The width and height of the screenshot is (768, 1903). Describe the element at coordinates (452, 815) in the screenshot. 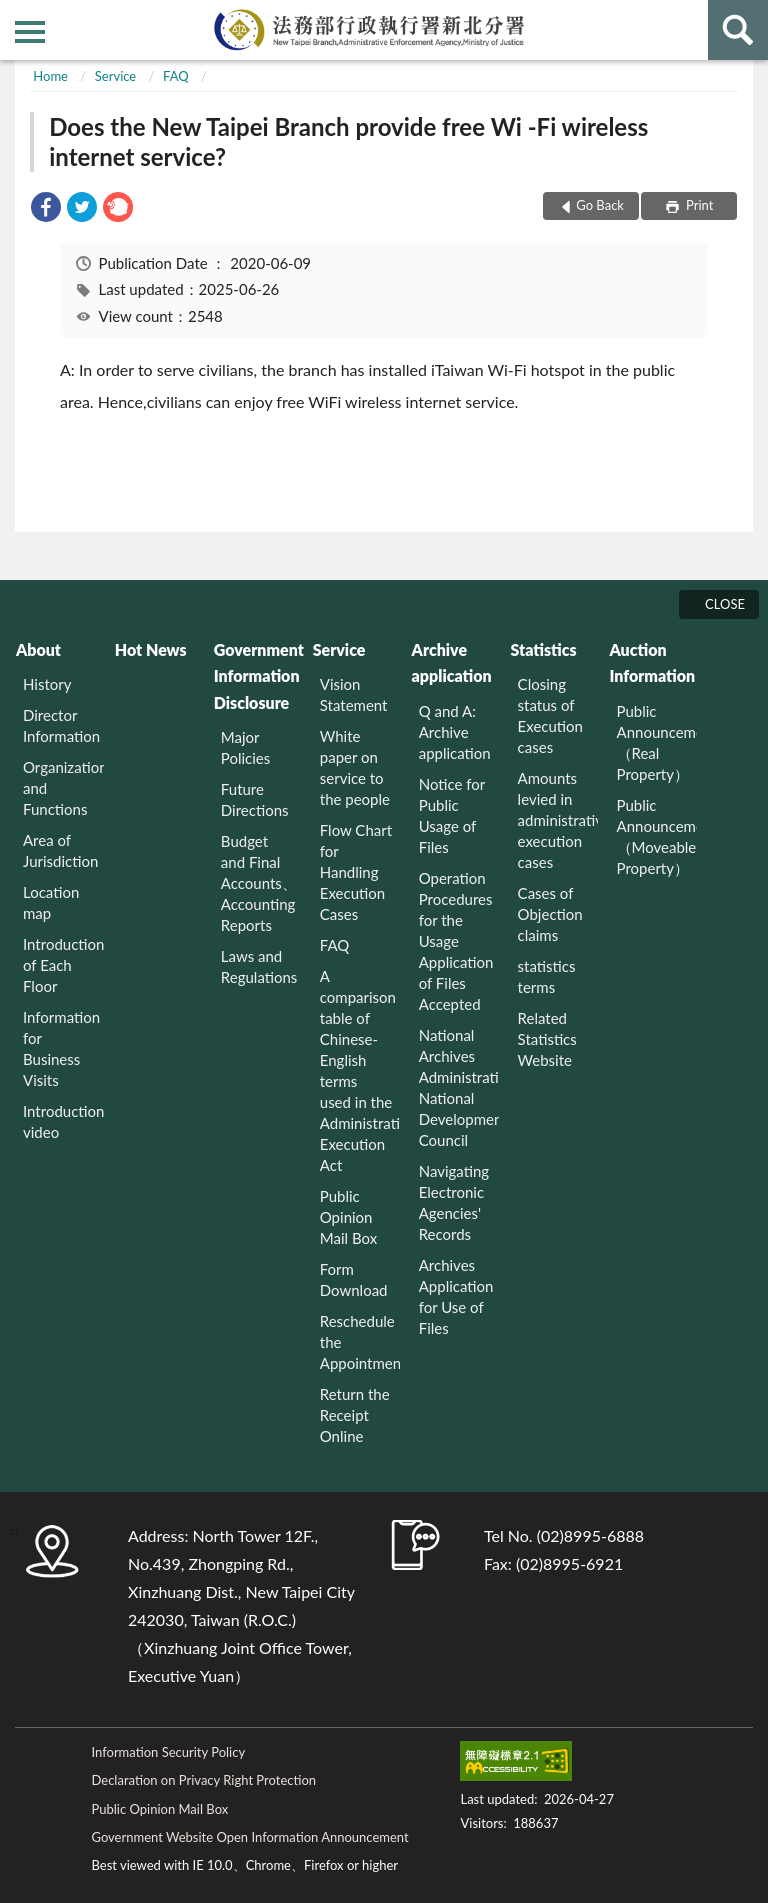

I see `Notice for Public Usage of Files` at that location.